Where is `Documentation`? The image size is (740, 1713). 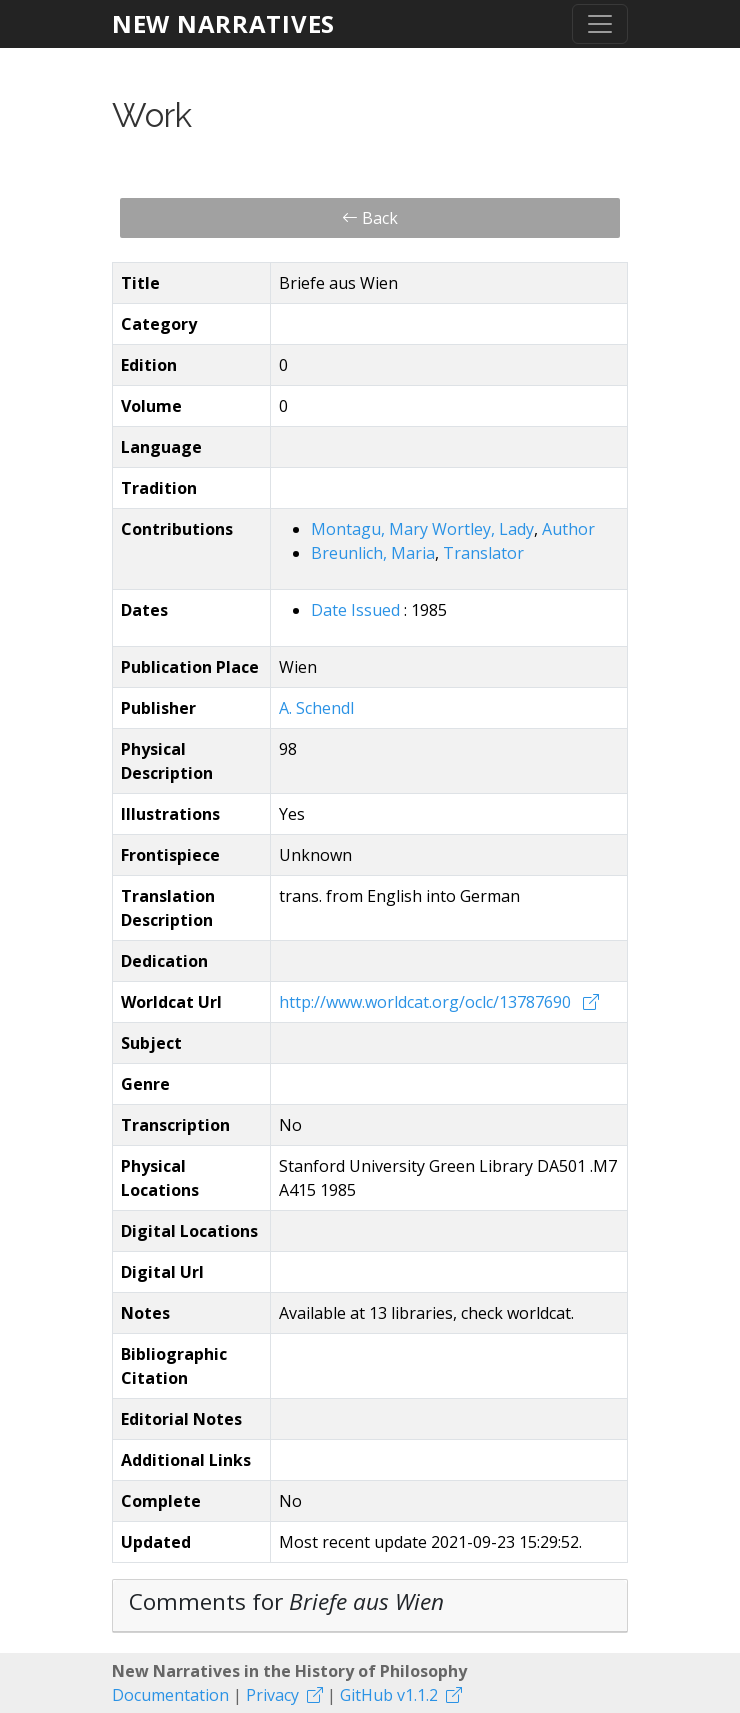
Documentation is located at coordinates (170, 1695).